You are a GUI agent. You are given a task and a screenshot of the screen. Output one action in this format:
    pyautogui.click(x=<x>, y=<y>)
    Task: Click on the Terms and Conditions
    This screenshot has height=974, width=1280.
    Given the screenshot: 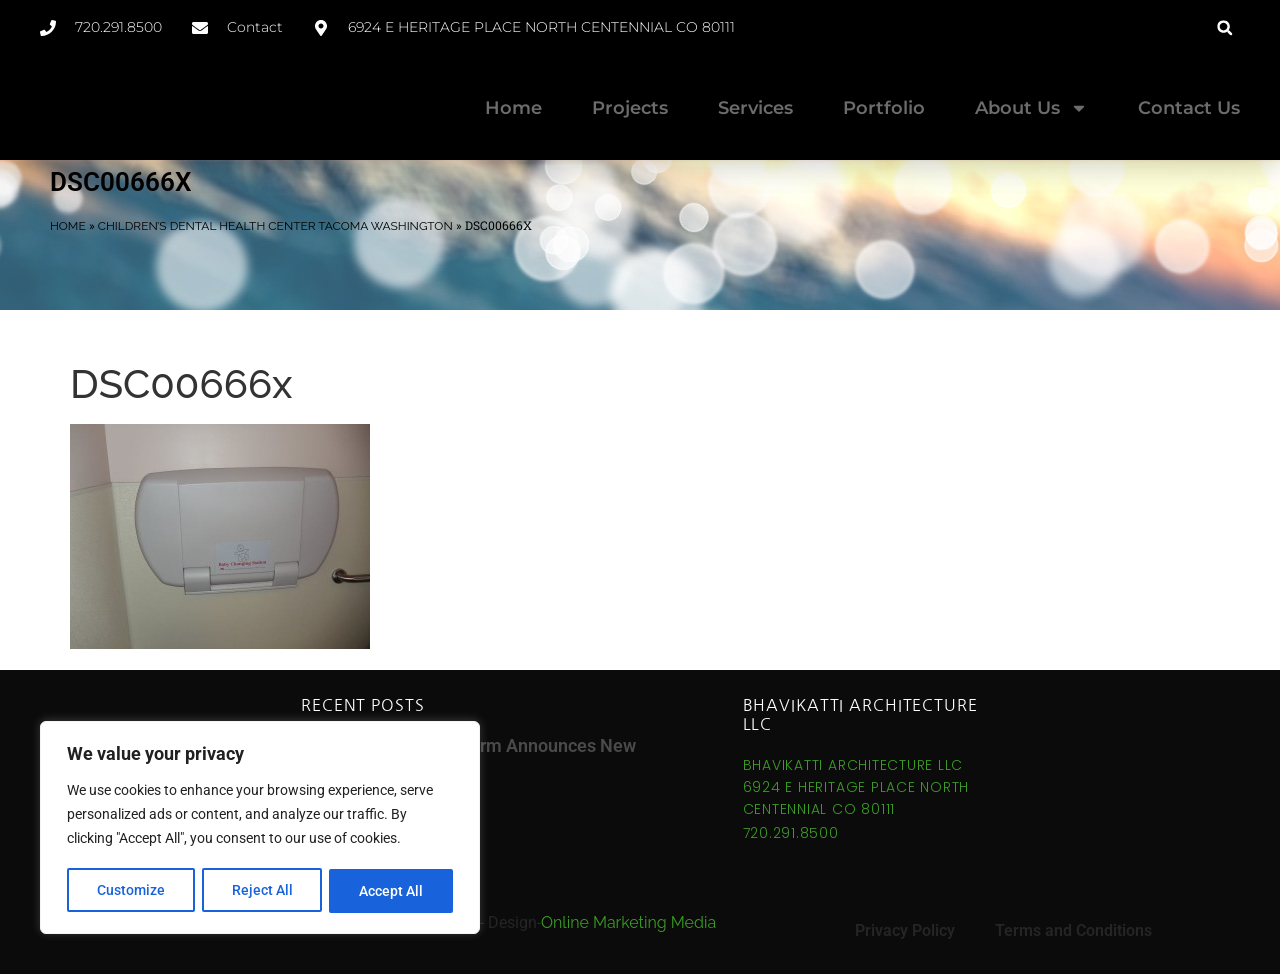 What is the action you would take?
    pyautogui.click(x=1073, y=930)
    